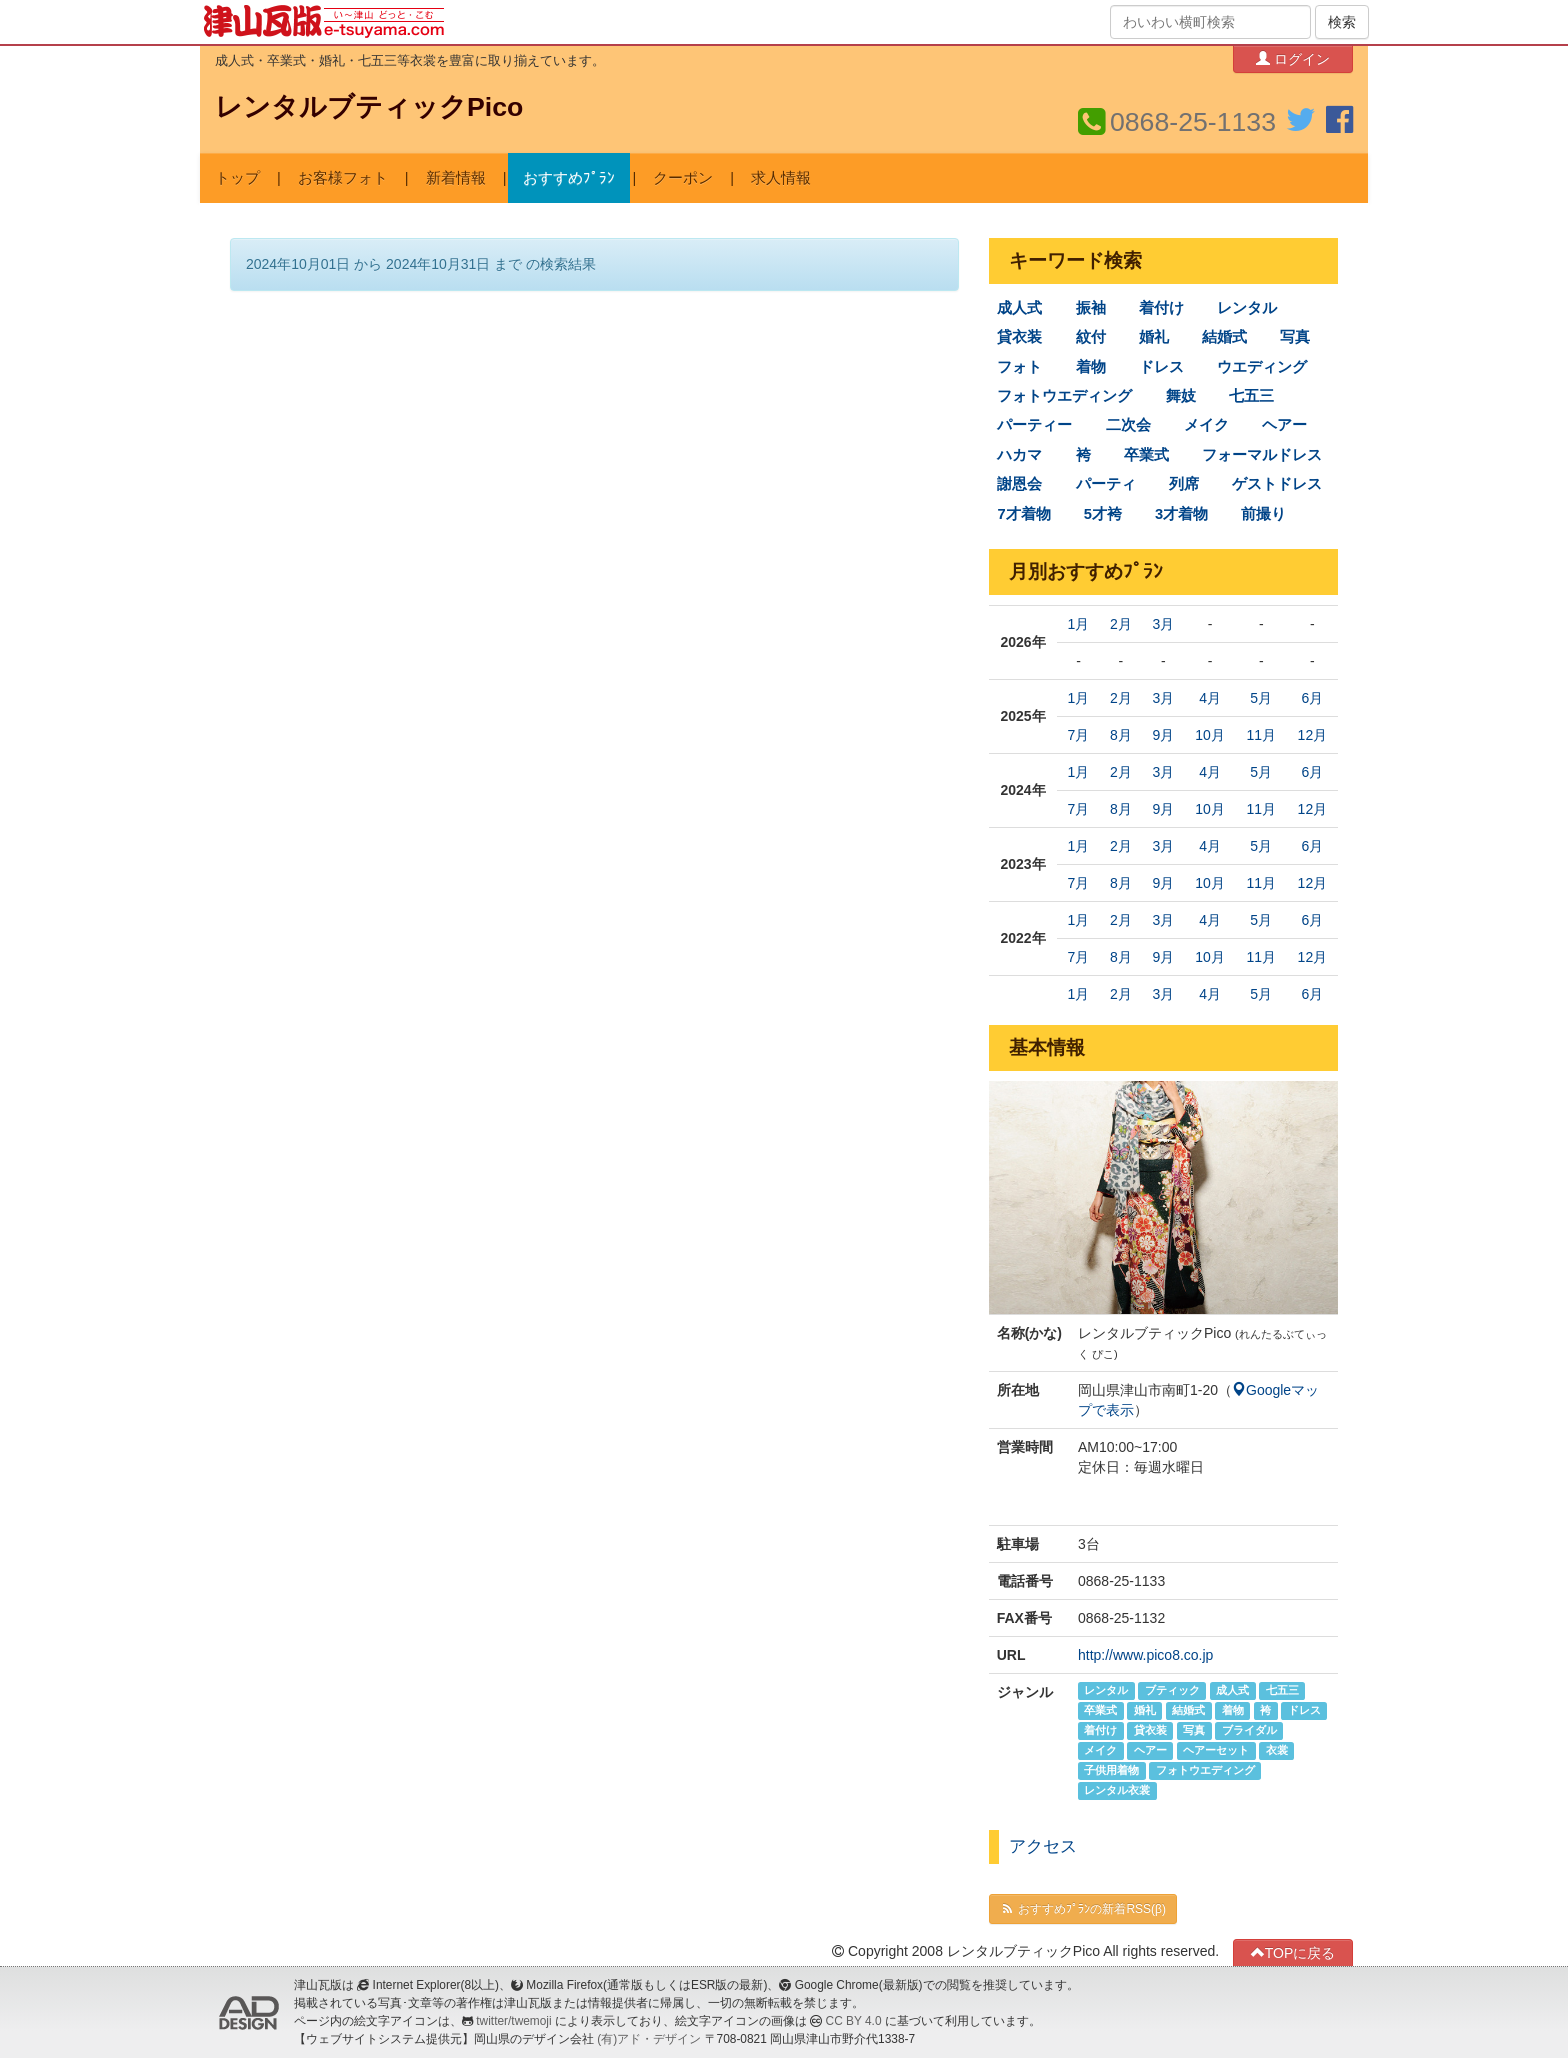  What do you see at coordinates (1293, 1952) in the screenshot?
I see `TOPに戻る` at bounding box center [1293, 1952].